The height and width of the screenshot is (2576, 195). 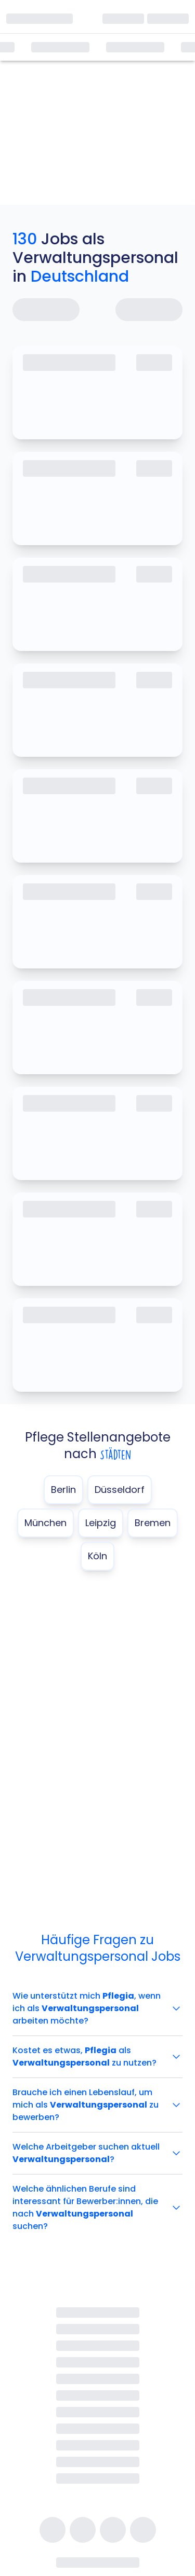 What do you see at coordinates (45, 1522) in the screenshot?
I see `München` at bounding box center [45, 1522].